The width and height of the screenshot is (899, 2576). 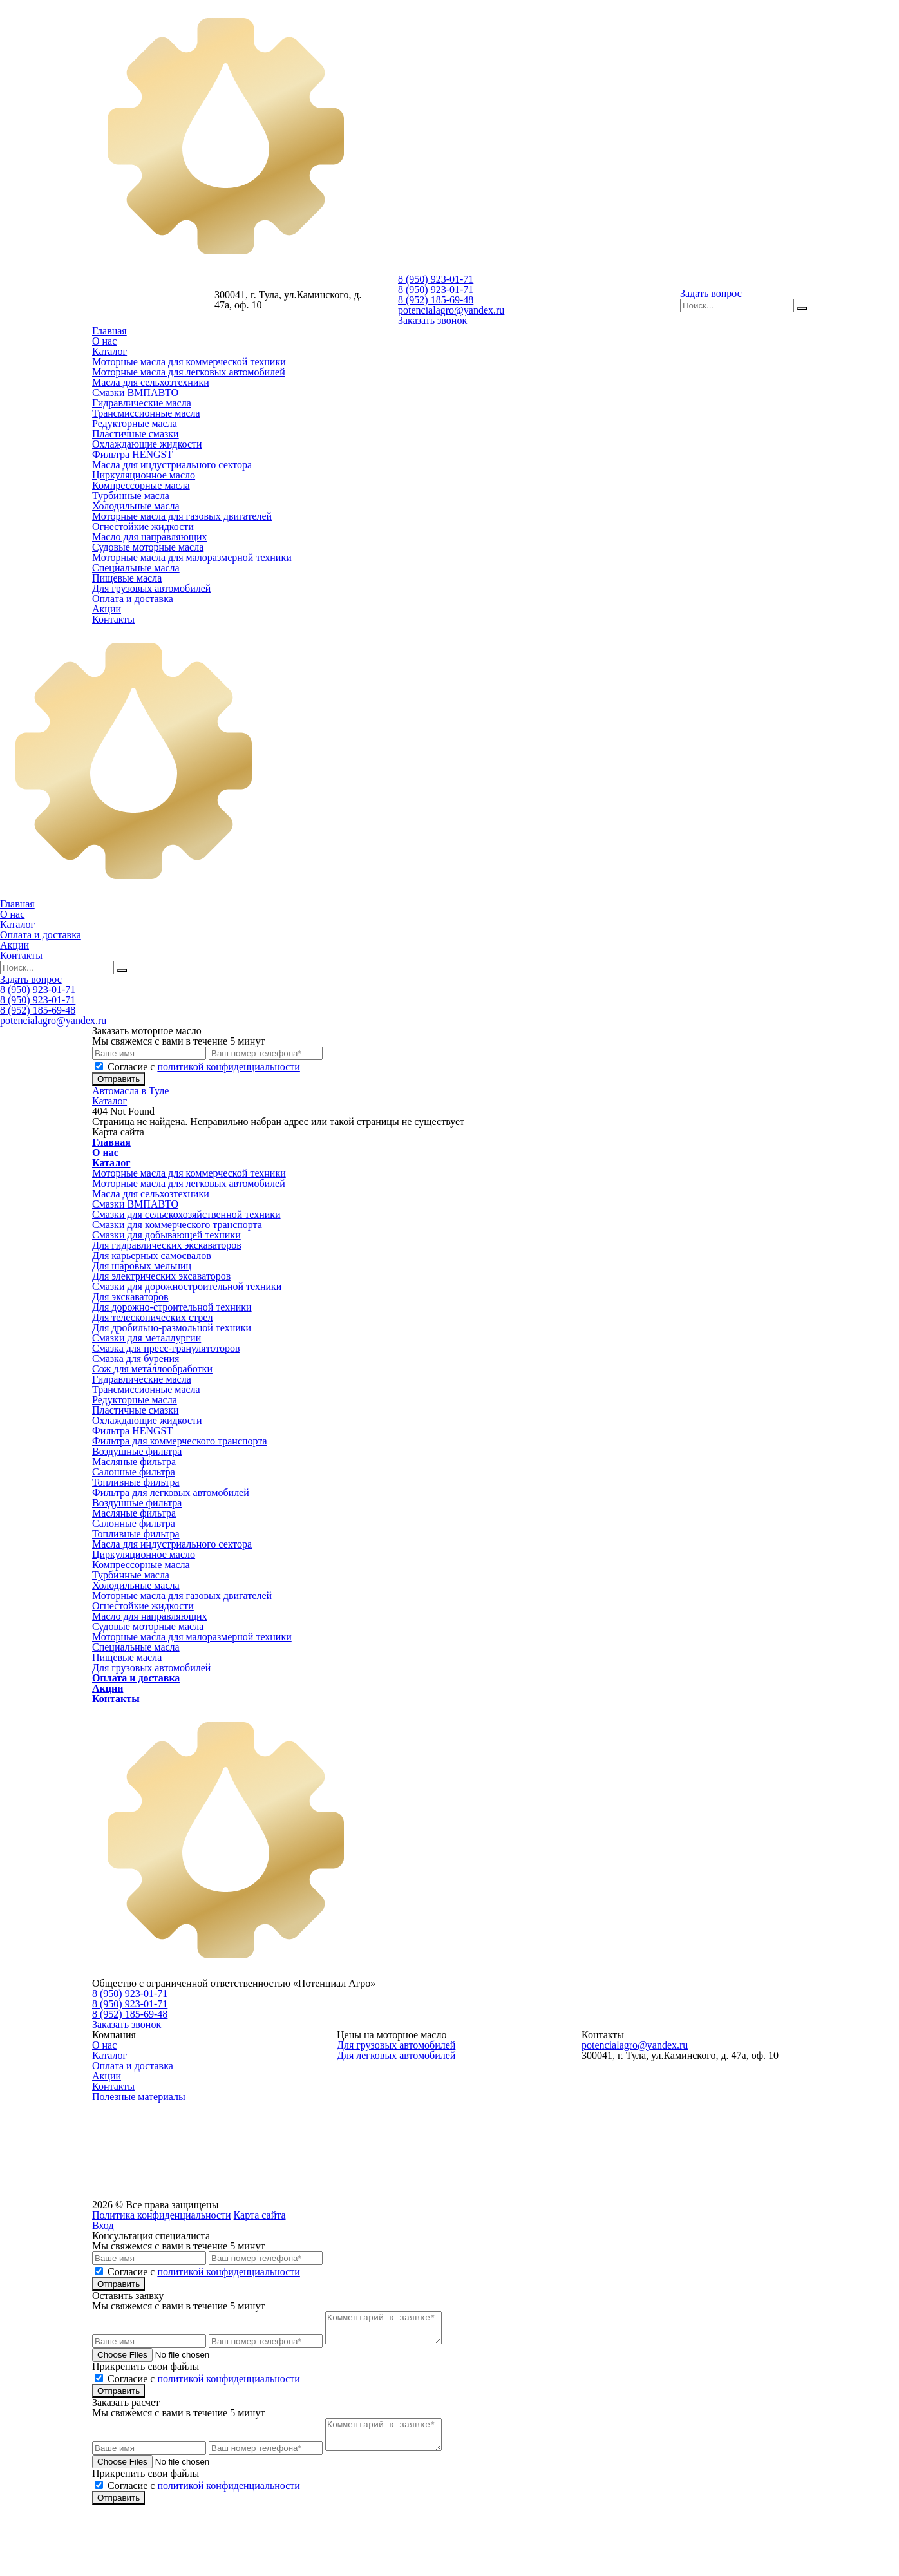 I want to click on Смазки для металлургии, so click(x=146, y=1337).